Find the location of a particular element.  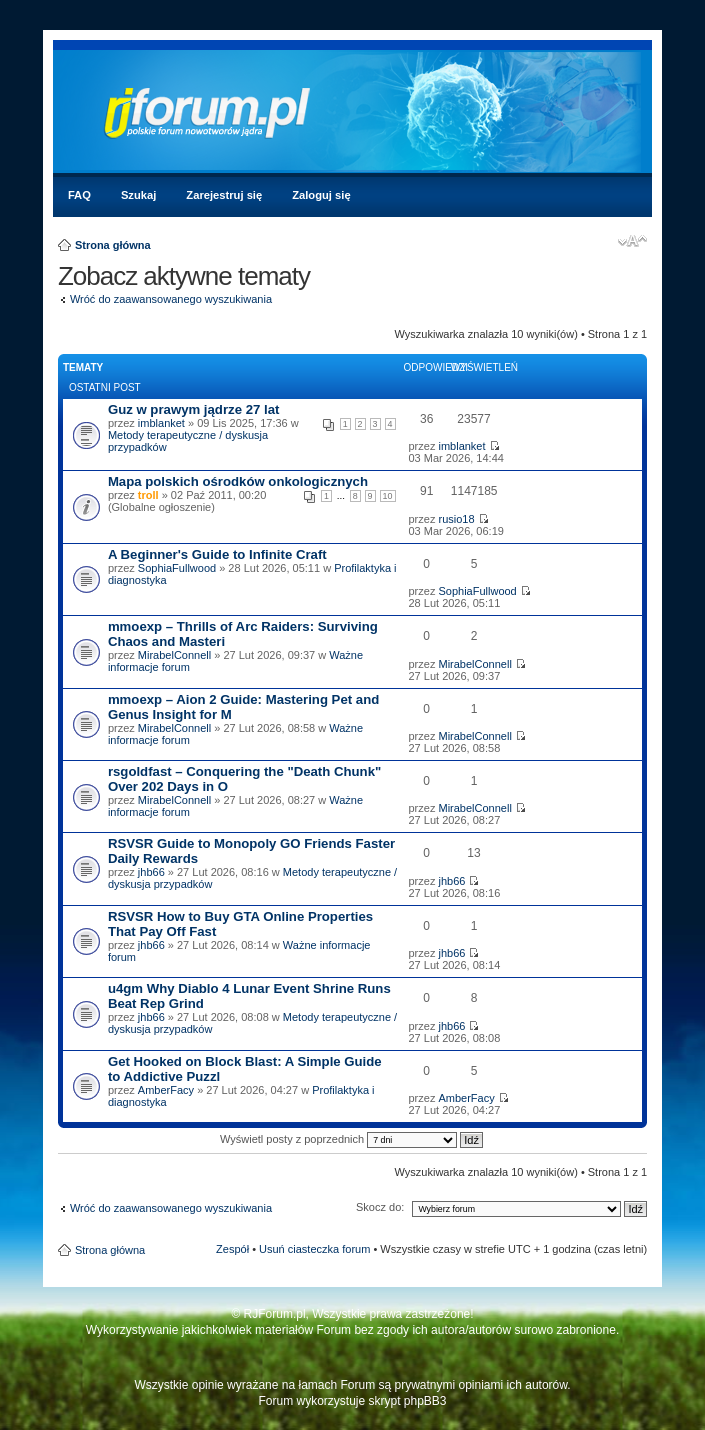

Zaloguj się is located at coordinates (321, 195).